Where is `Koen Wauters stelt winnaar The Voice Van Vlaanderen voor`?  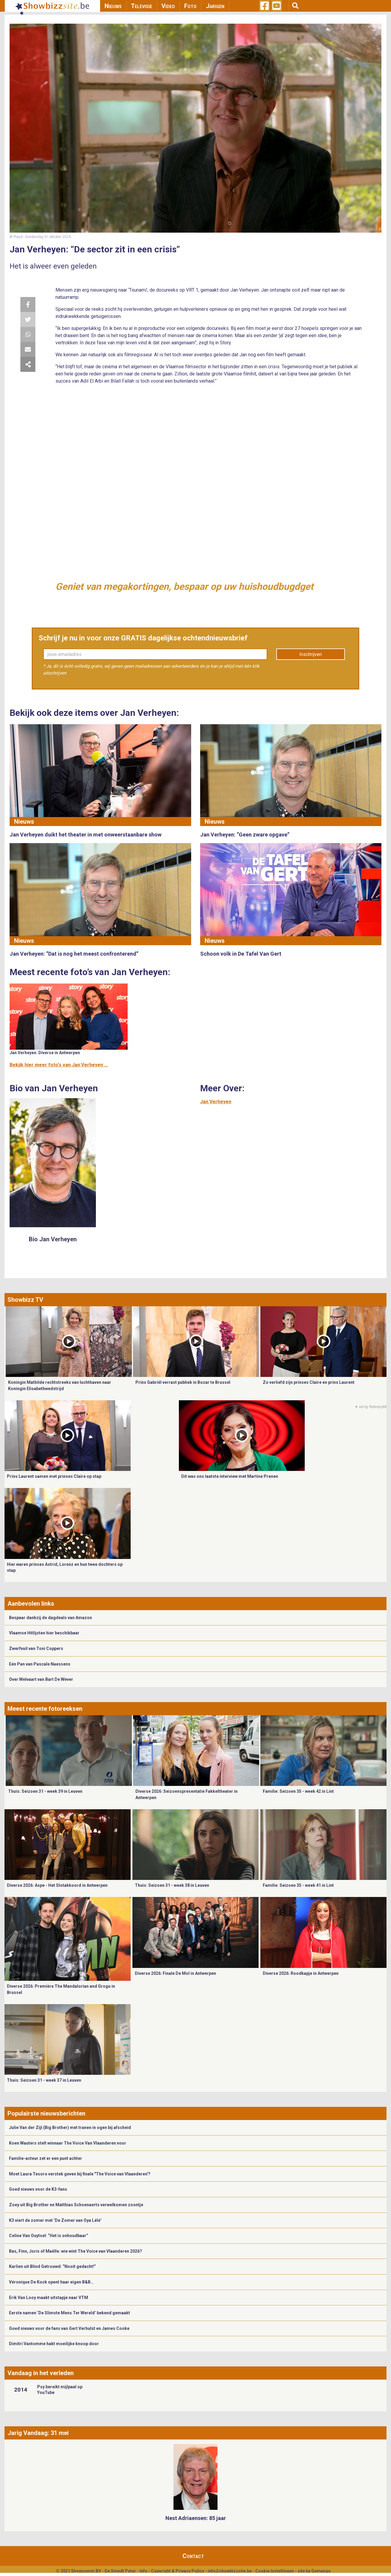
Koen Wauters stelt winnaar The Voice Van Vlaanderen voor is located at coordinates (67, 2143).